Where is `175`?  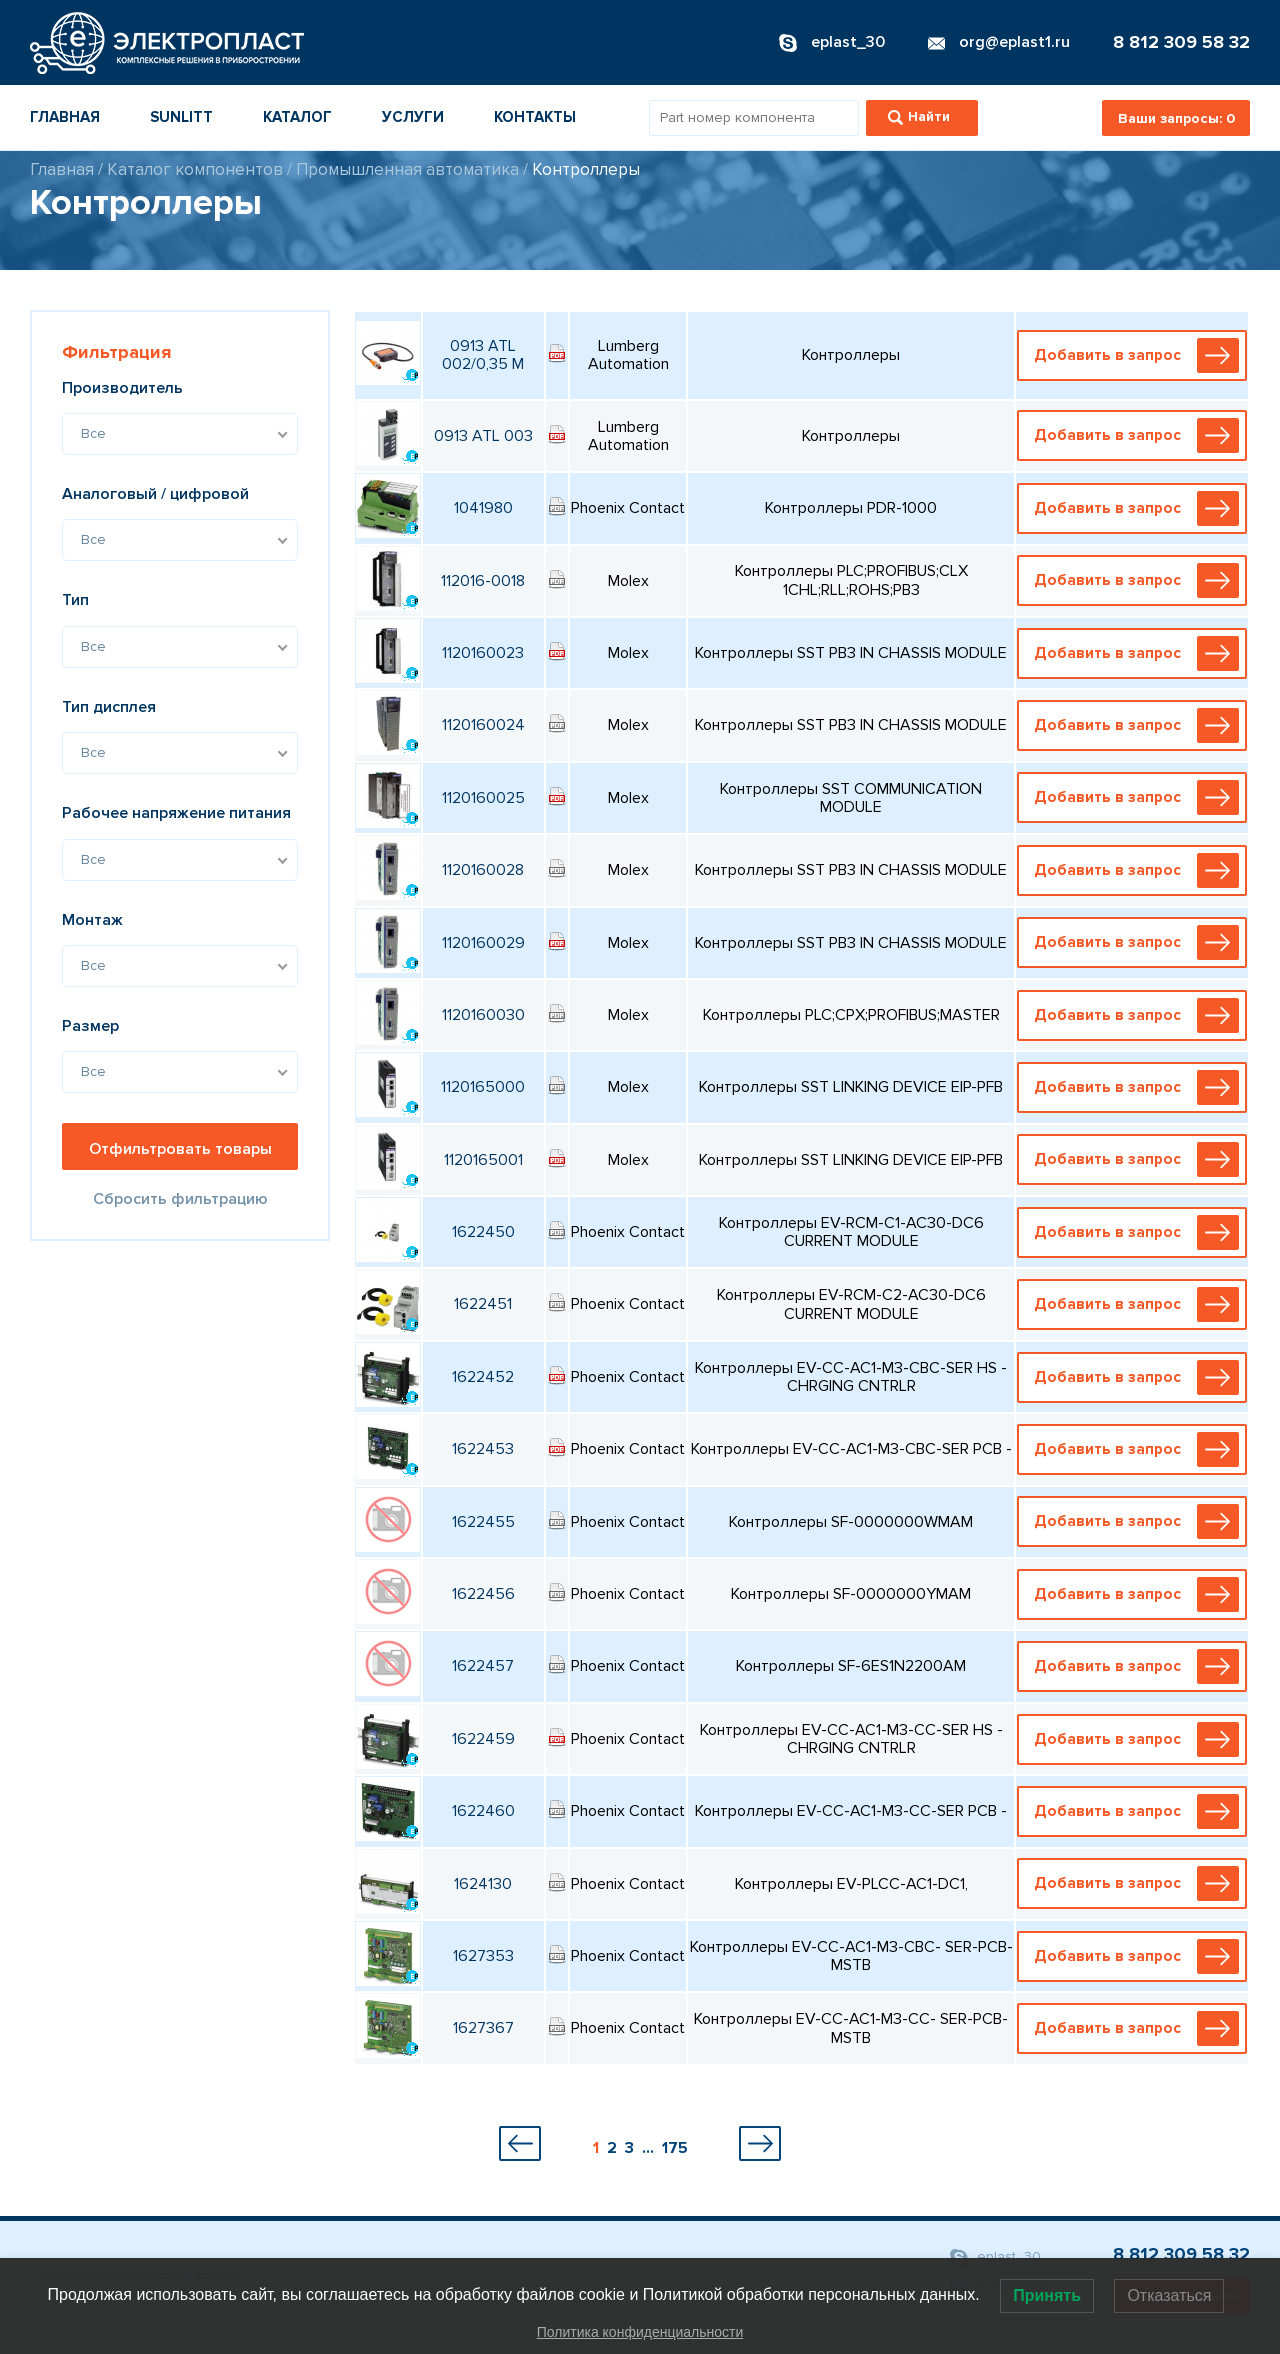 175 is located at coordinates (675, 2148).